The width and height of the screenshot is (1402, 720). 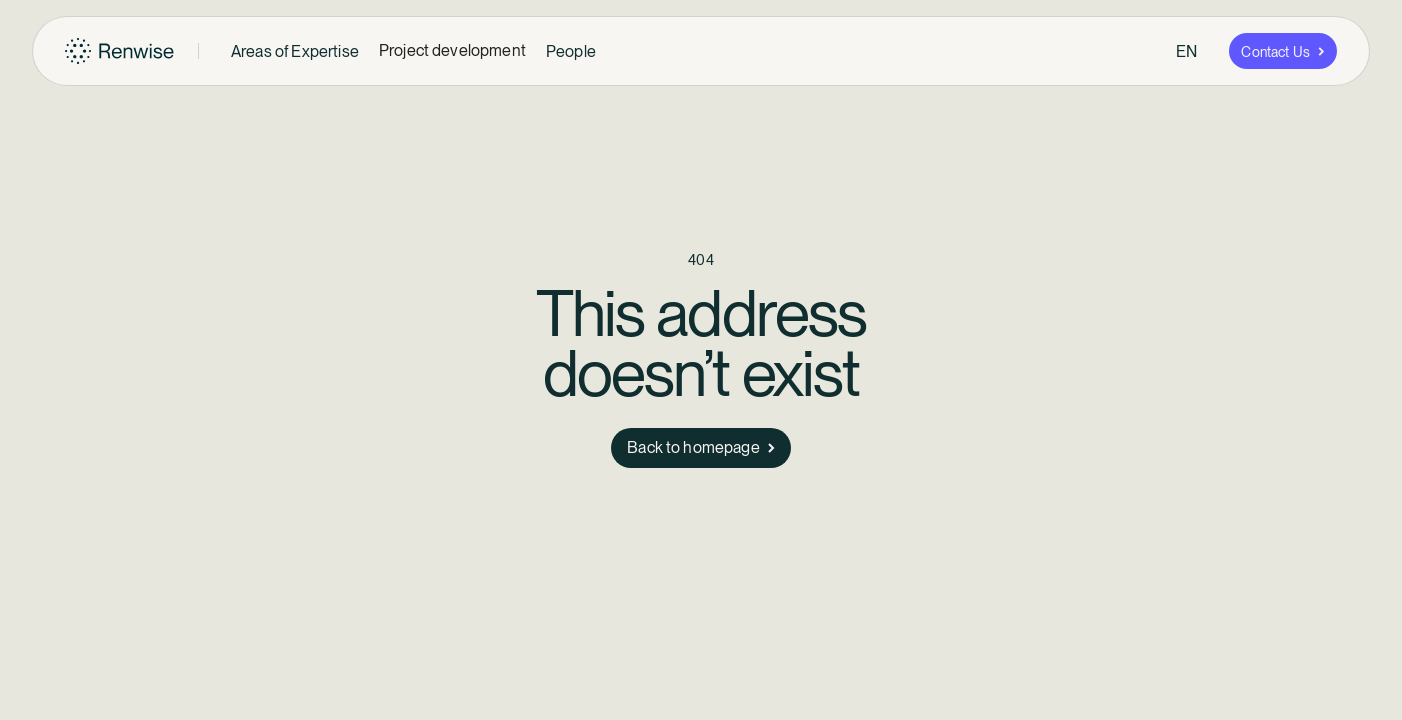 What do you see at coordinates (571, 51) in the screenshot?
I see `People` at bounding box center [571, 51].